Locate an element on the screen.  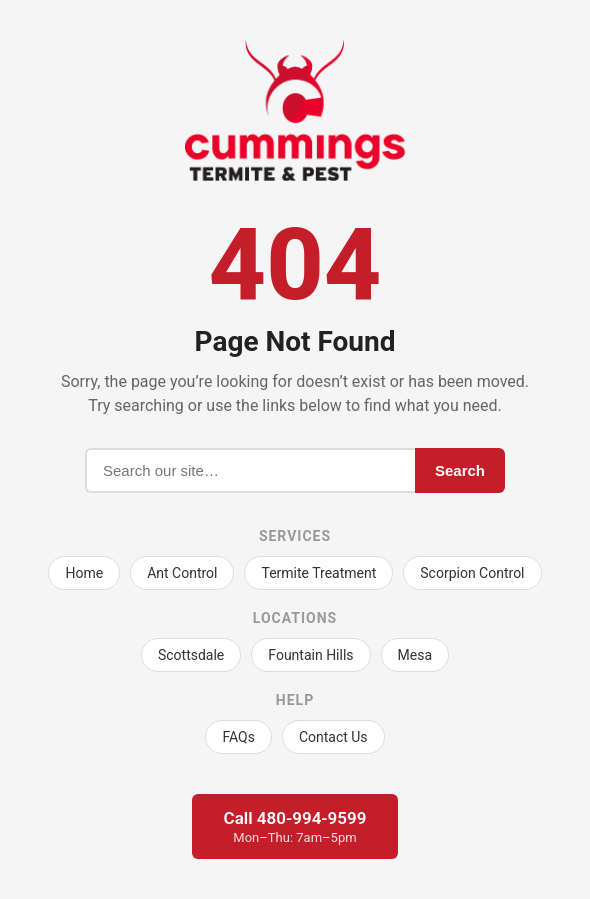
Search is located at coordinates (460, 470).